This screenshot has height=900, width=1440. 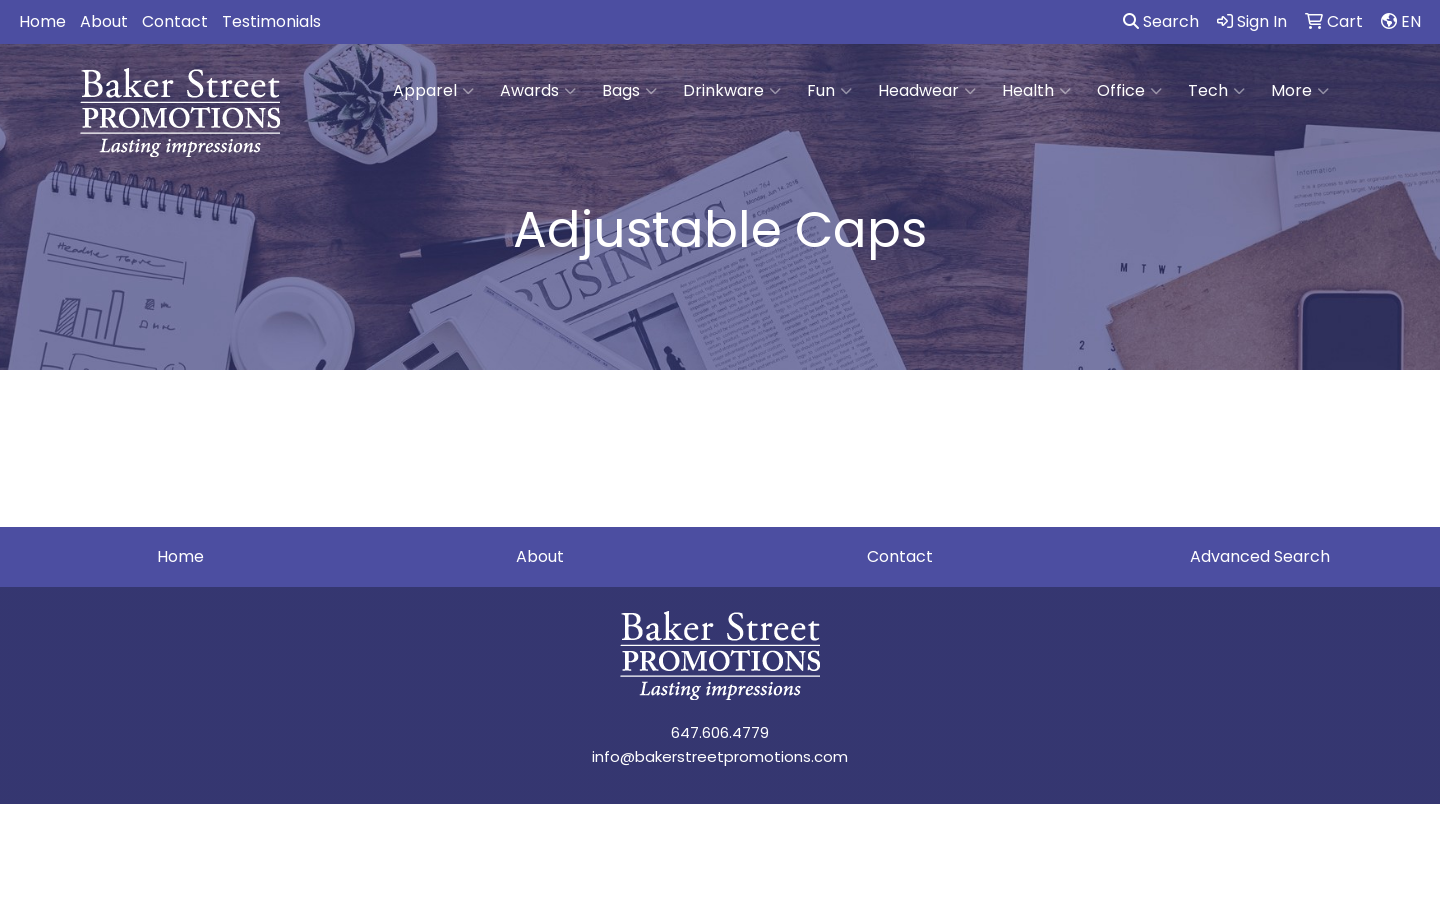 I want to click on Apparel, so click(x=433, y=91).